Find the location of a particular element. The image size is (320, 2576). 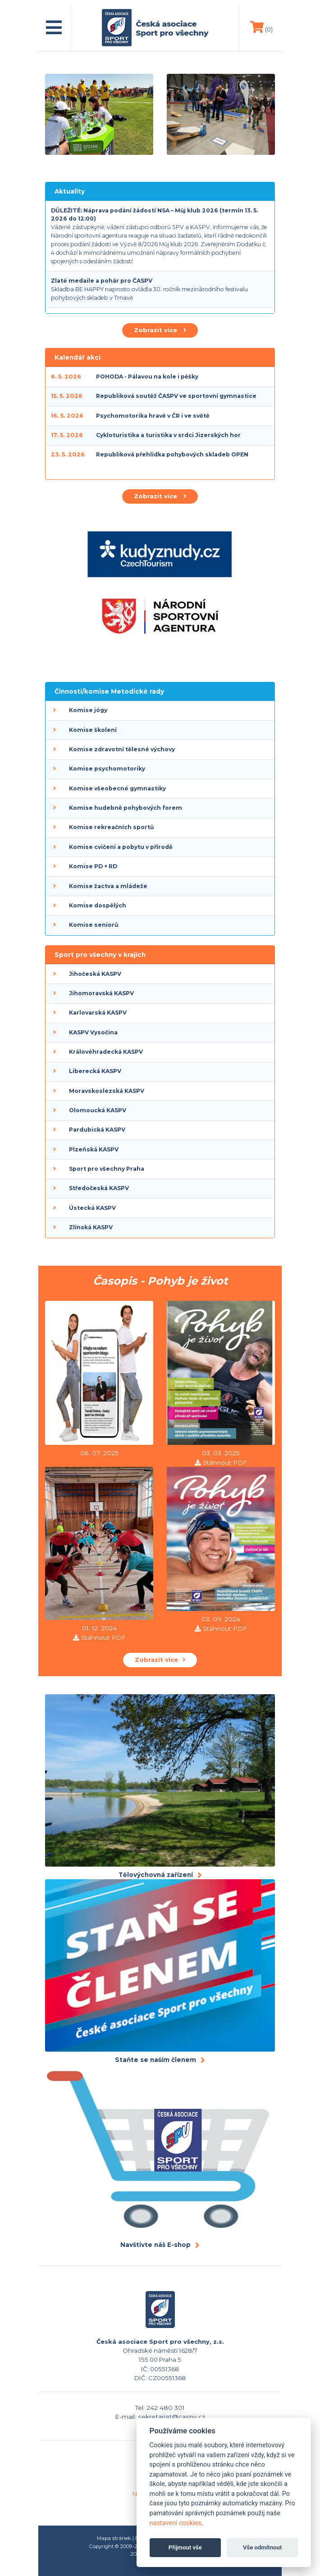

Republiková soutěž ČASPV ve sportovní gymnastice is located at coordinates (176, 395).